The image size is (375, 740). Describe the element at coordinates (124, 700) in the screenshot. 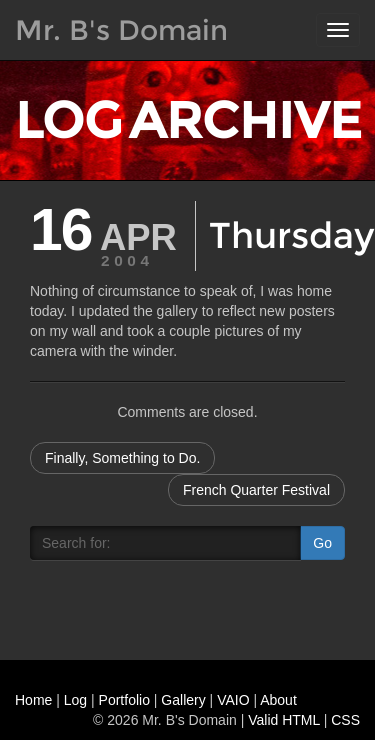

I see `Portfolio` at that location.